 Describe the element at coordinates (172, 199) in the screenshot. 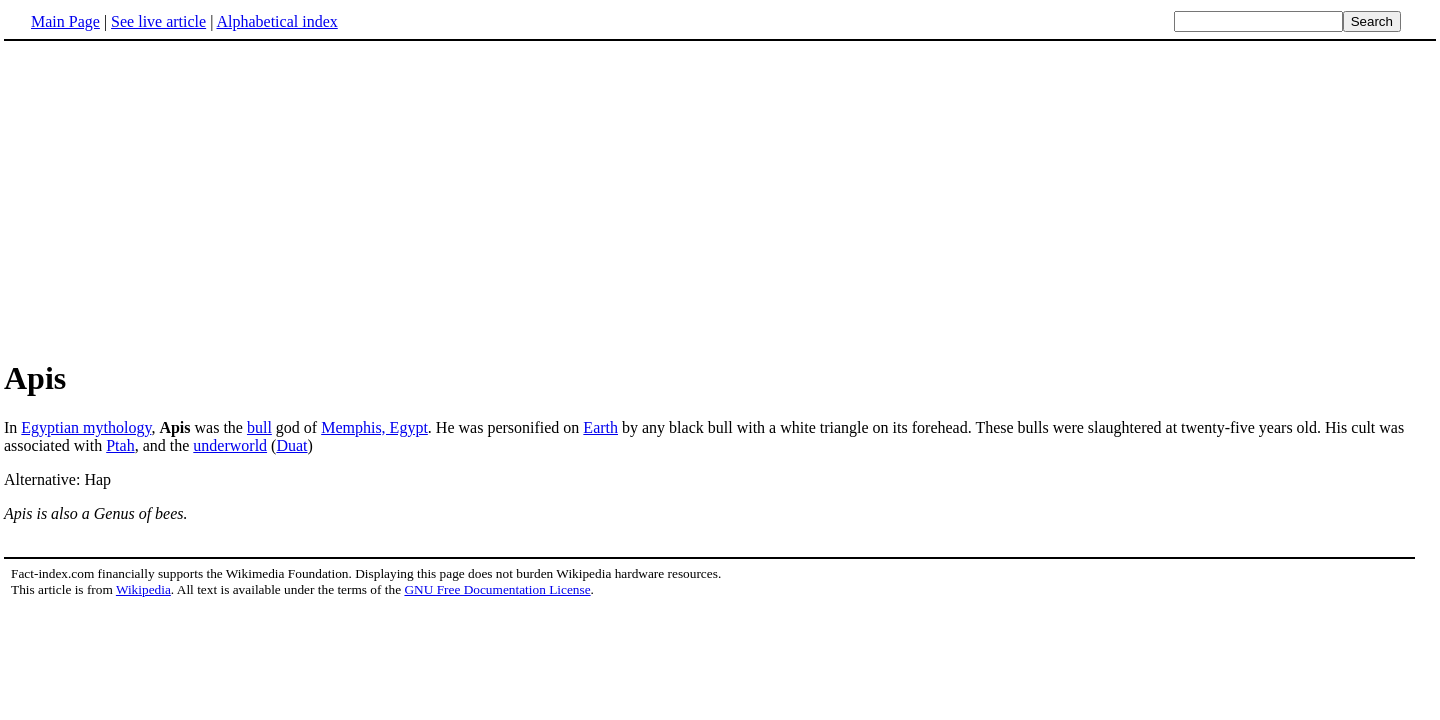

I see `[Advertisement]` at that location.